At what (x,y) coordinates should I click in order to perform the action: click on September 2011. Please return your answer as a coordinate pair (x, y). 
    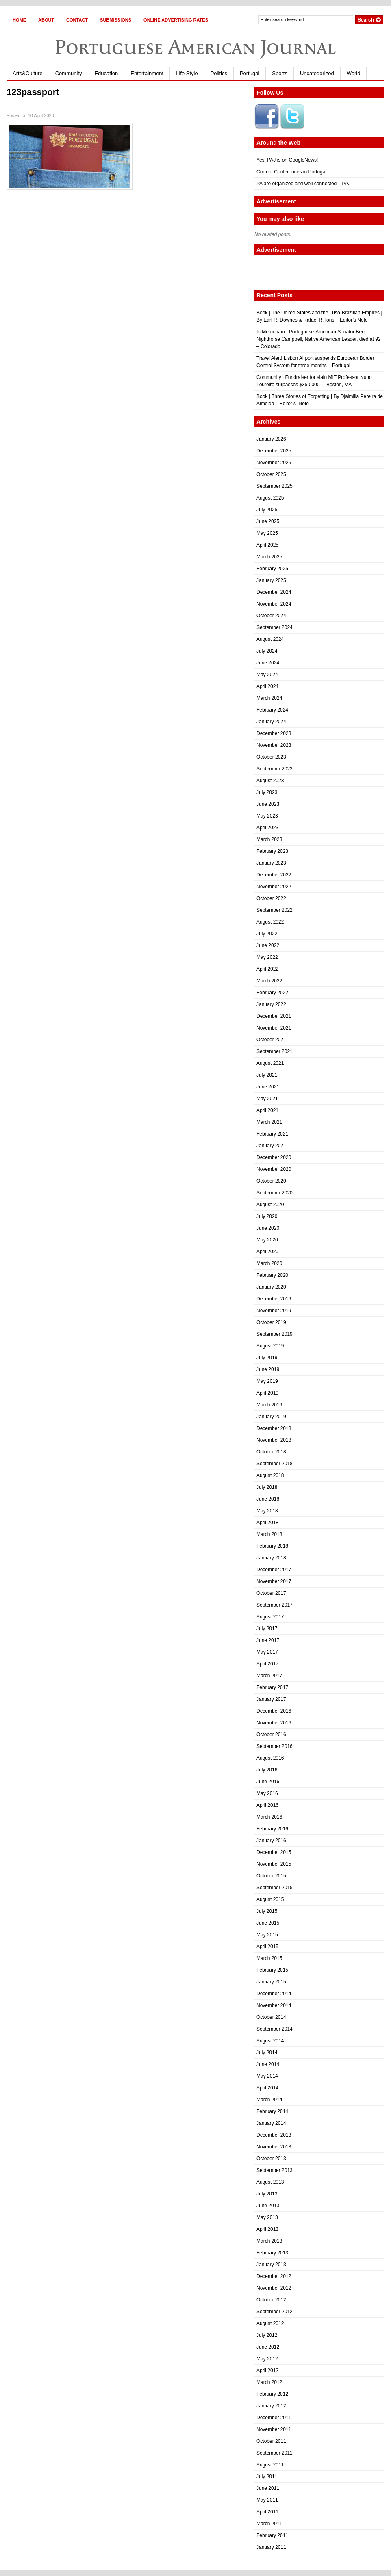
    Looking at the image, I should click on (274, 2453).